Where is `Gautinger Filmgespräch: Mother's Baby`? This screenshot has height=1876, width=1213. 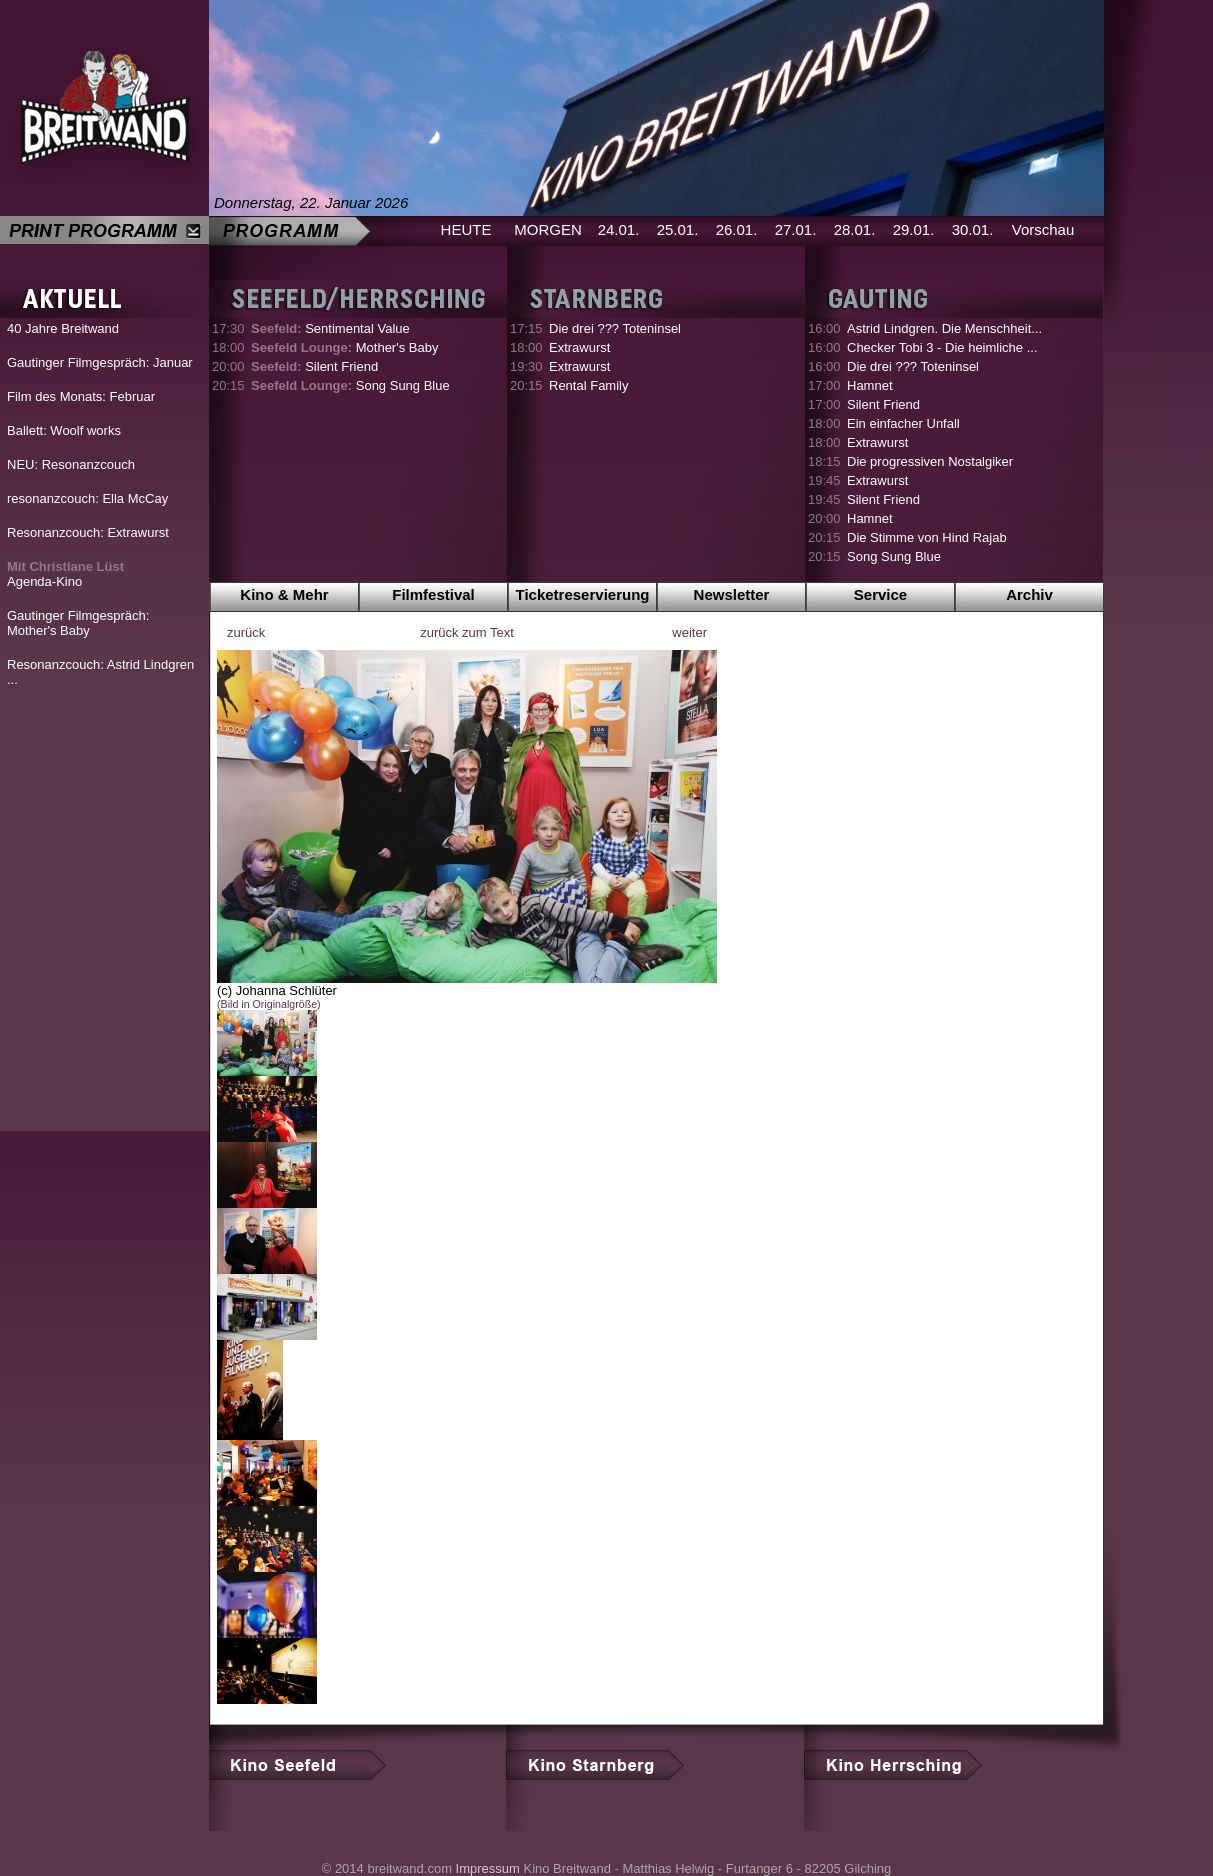 Gautinger Filmgespräch: Mother's Baby is located at coordinates (78, 623).